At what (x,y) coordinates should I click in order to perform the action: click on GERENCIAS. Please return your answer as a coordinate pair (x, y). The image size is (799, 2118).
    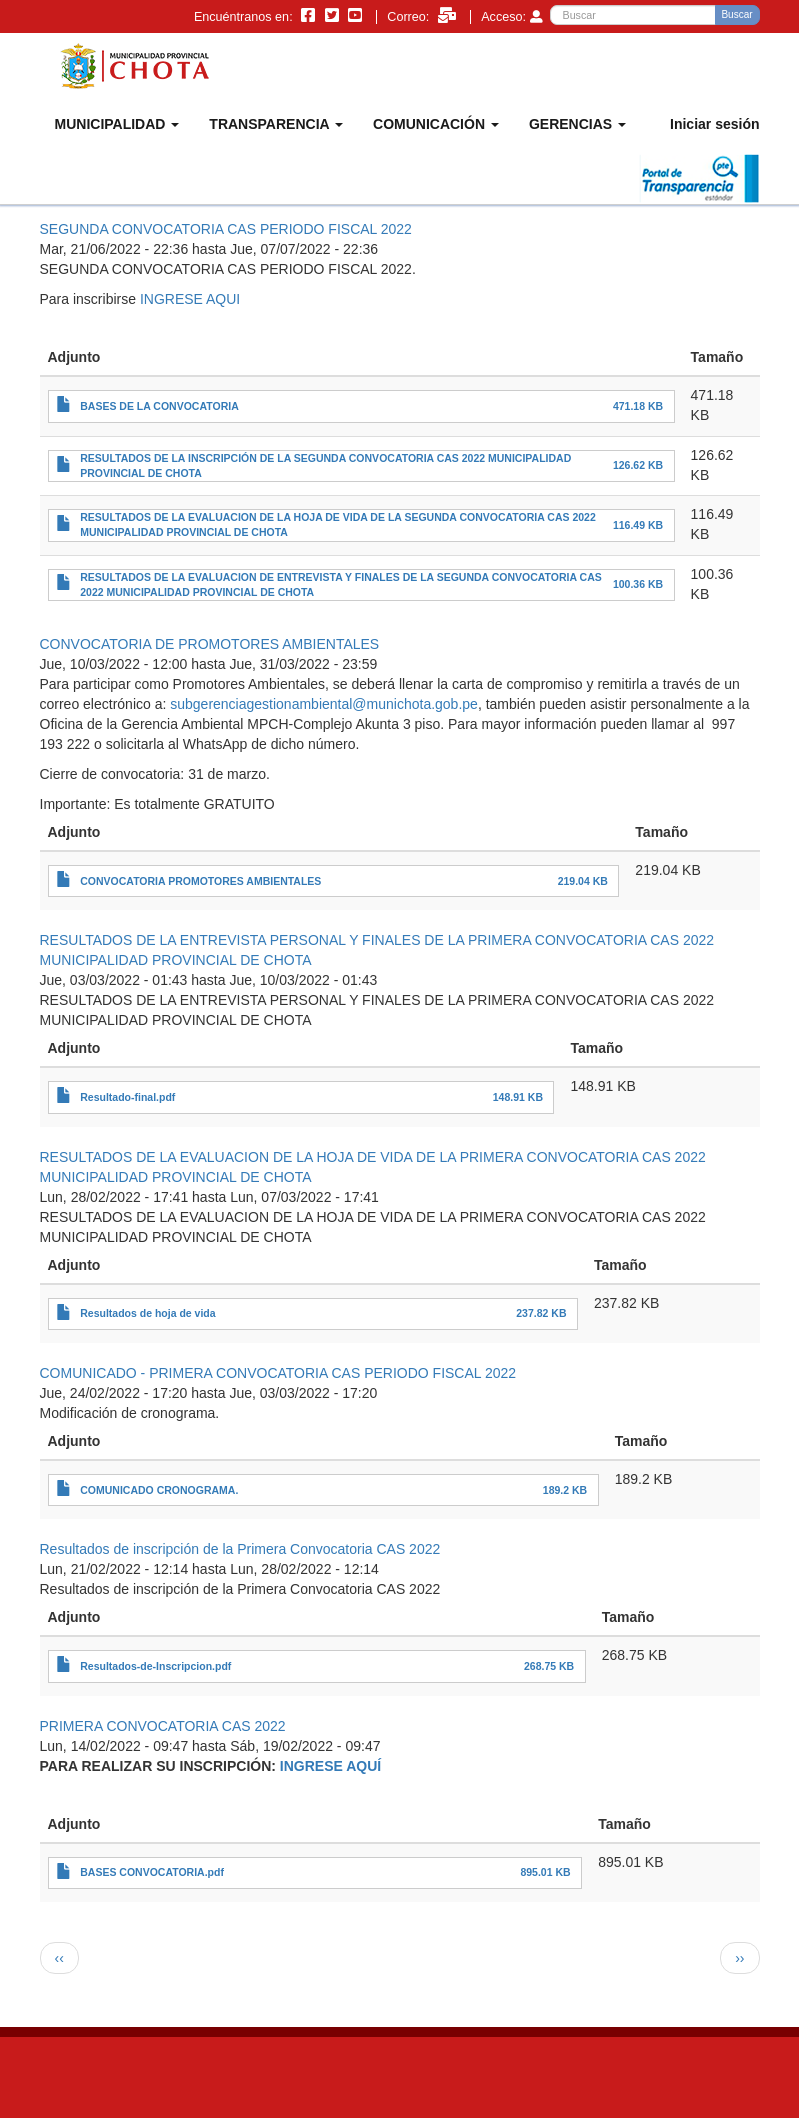
    Looking at the image, I should click on (577, 124).